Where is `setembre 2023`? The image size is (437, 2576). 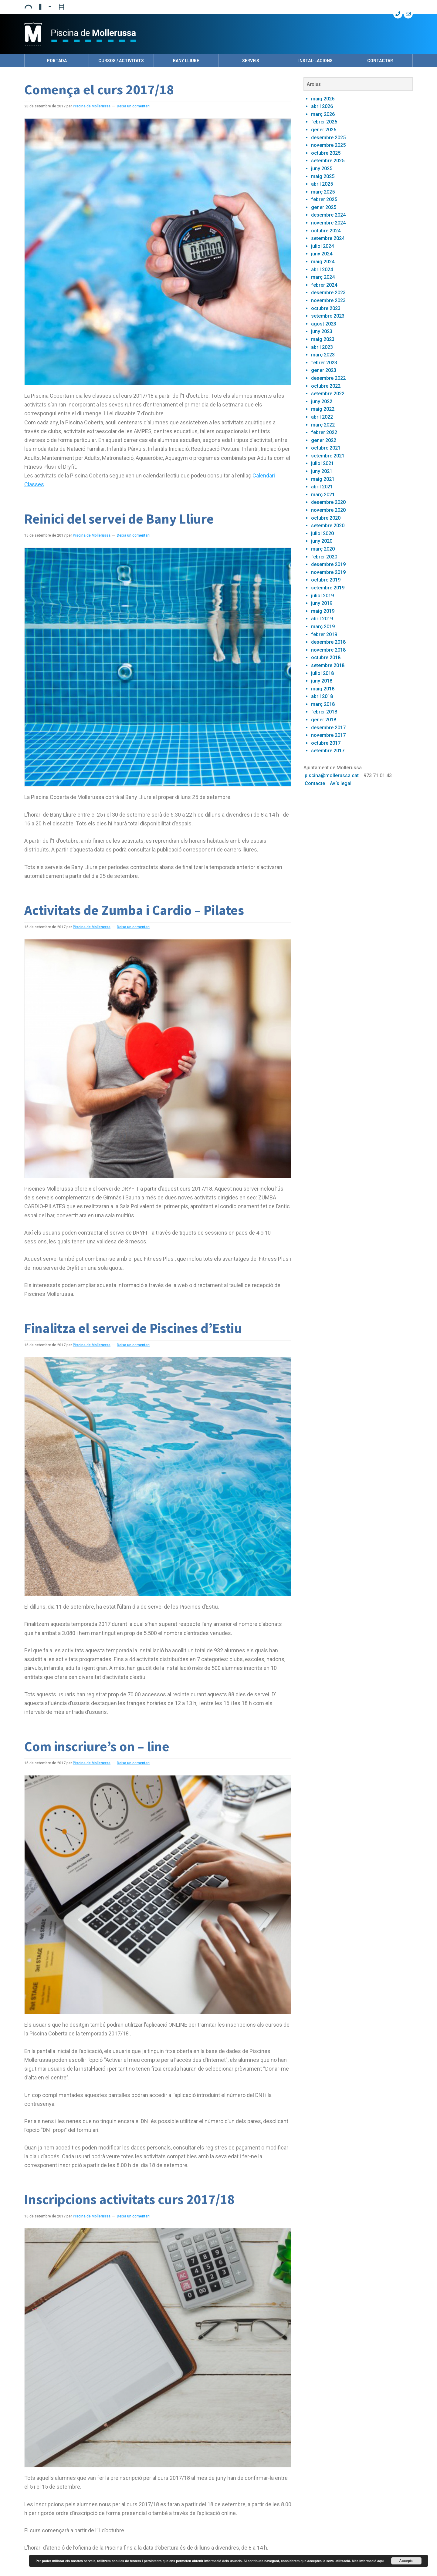 setembre 2023 is located at coordinates (327, 316).